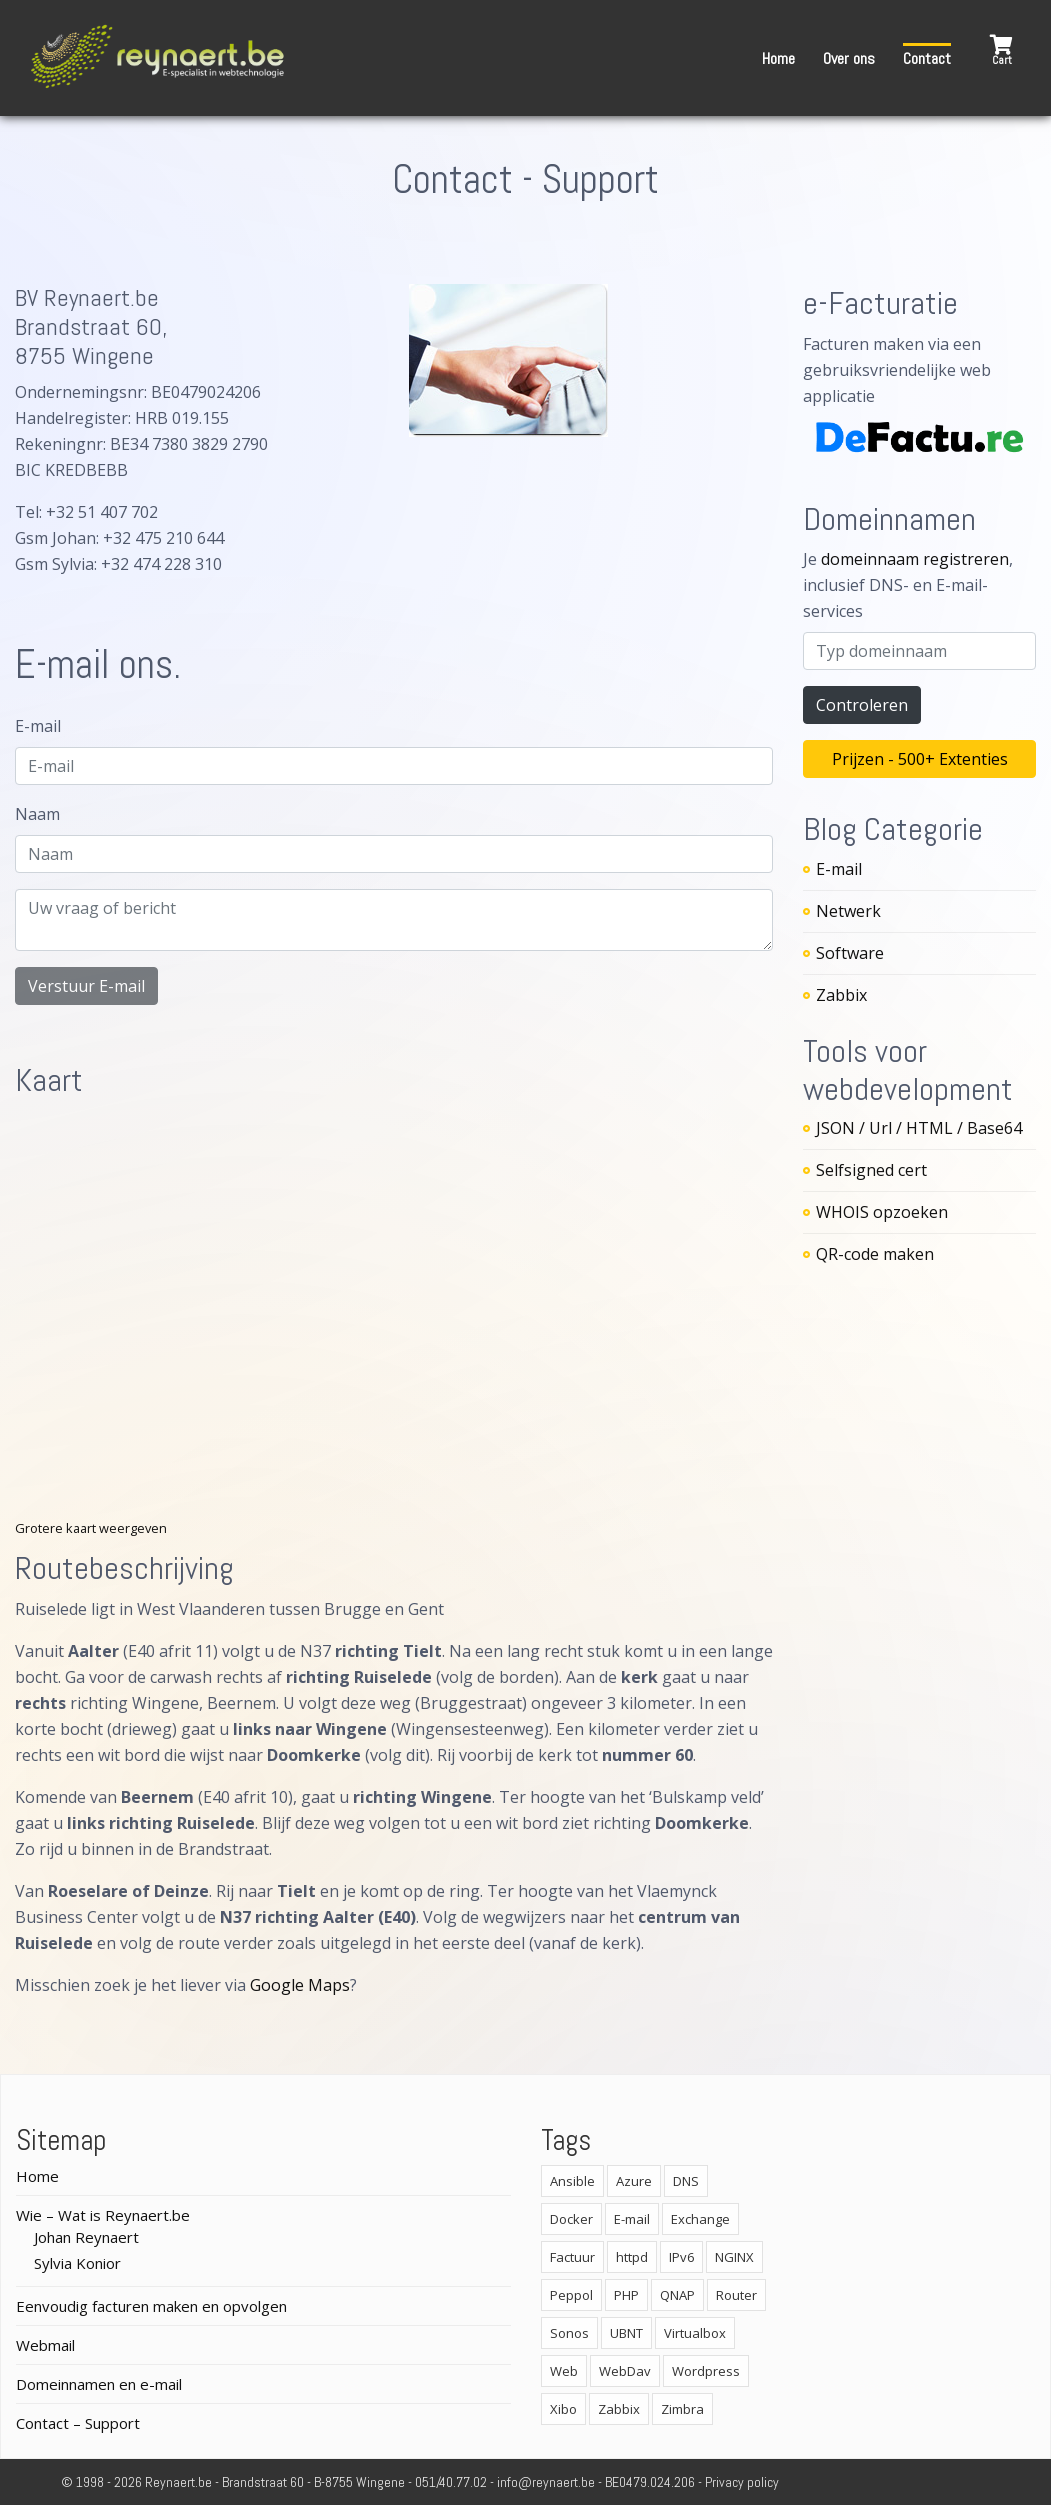 The width and height of the screenshot is (1051, 2505). Describe the element at coordinates (571, 2295) in the screenshot. I see `Peppol` at that location.